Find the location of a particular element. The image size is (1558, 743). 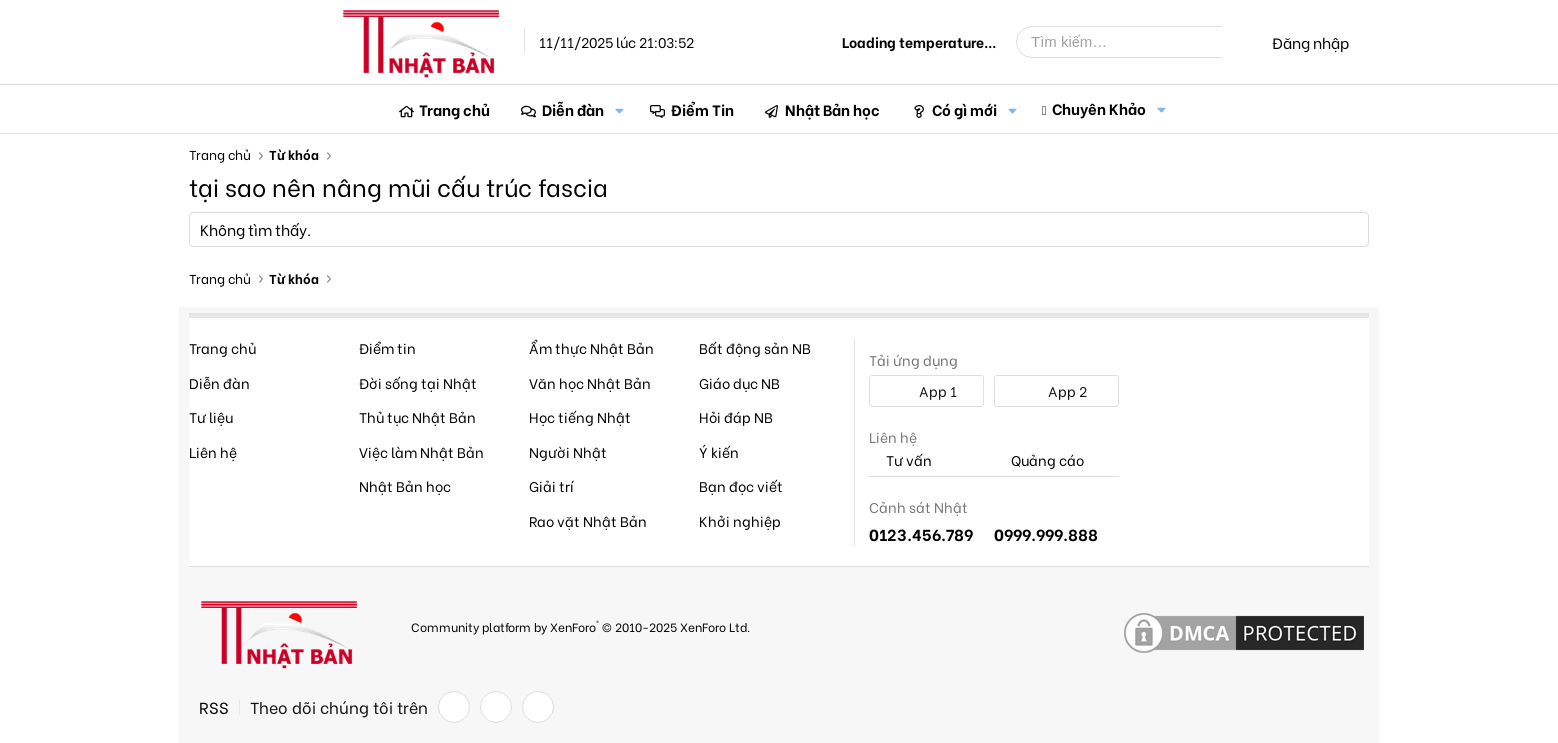

Ý kiến is located at coordinates (719, 451).